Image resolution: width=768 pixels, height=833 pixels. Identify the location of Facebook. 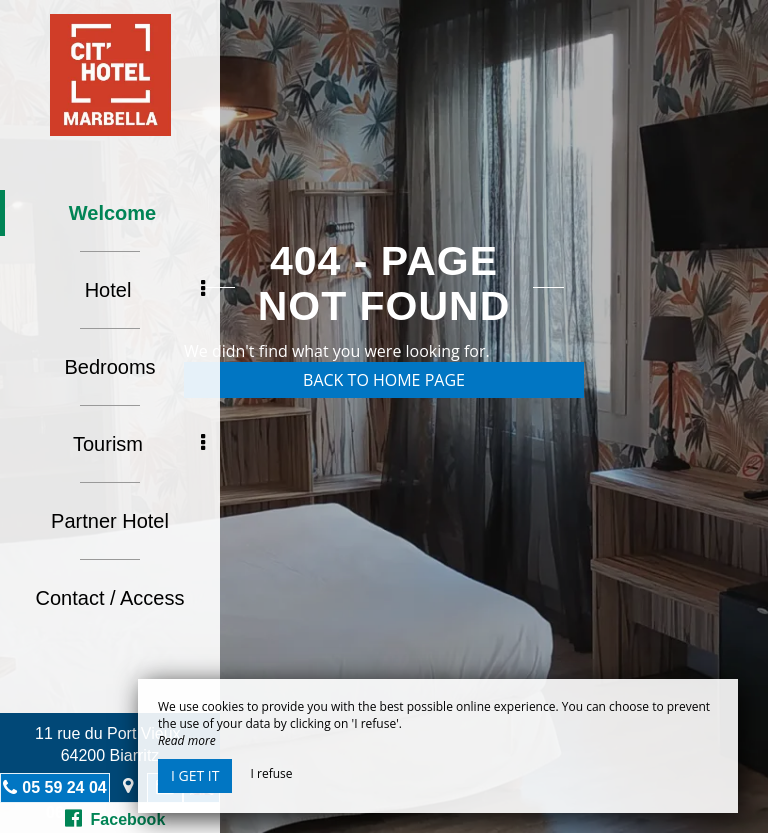
(115, 818).